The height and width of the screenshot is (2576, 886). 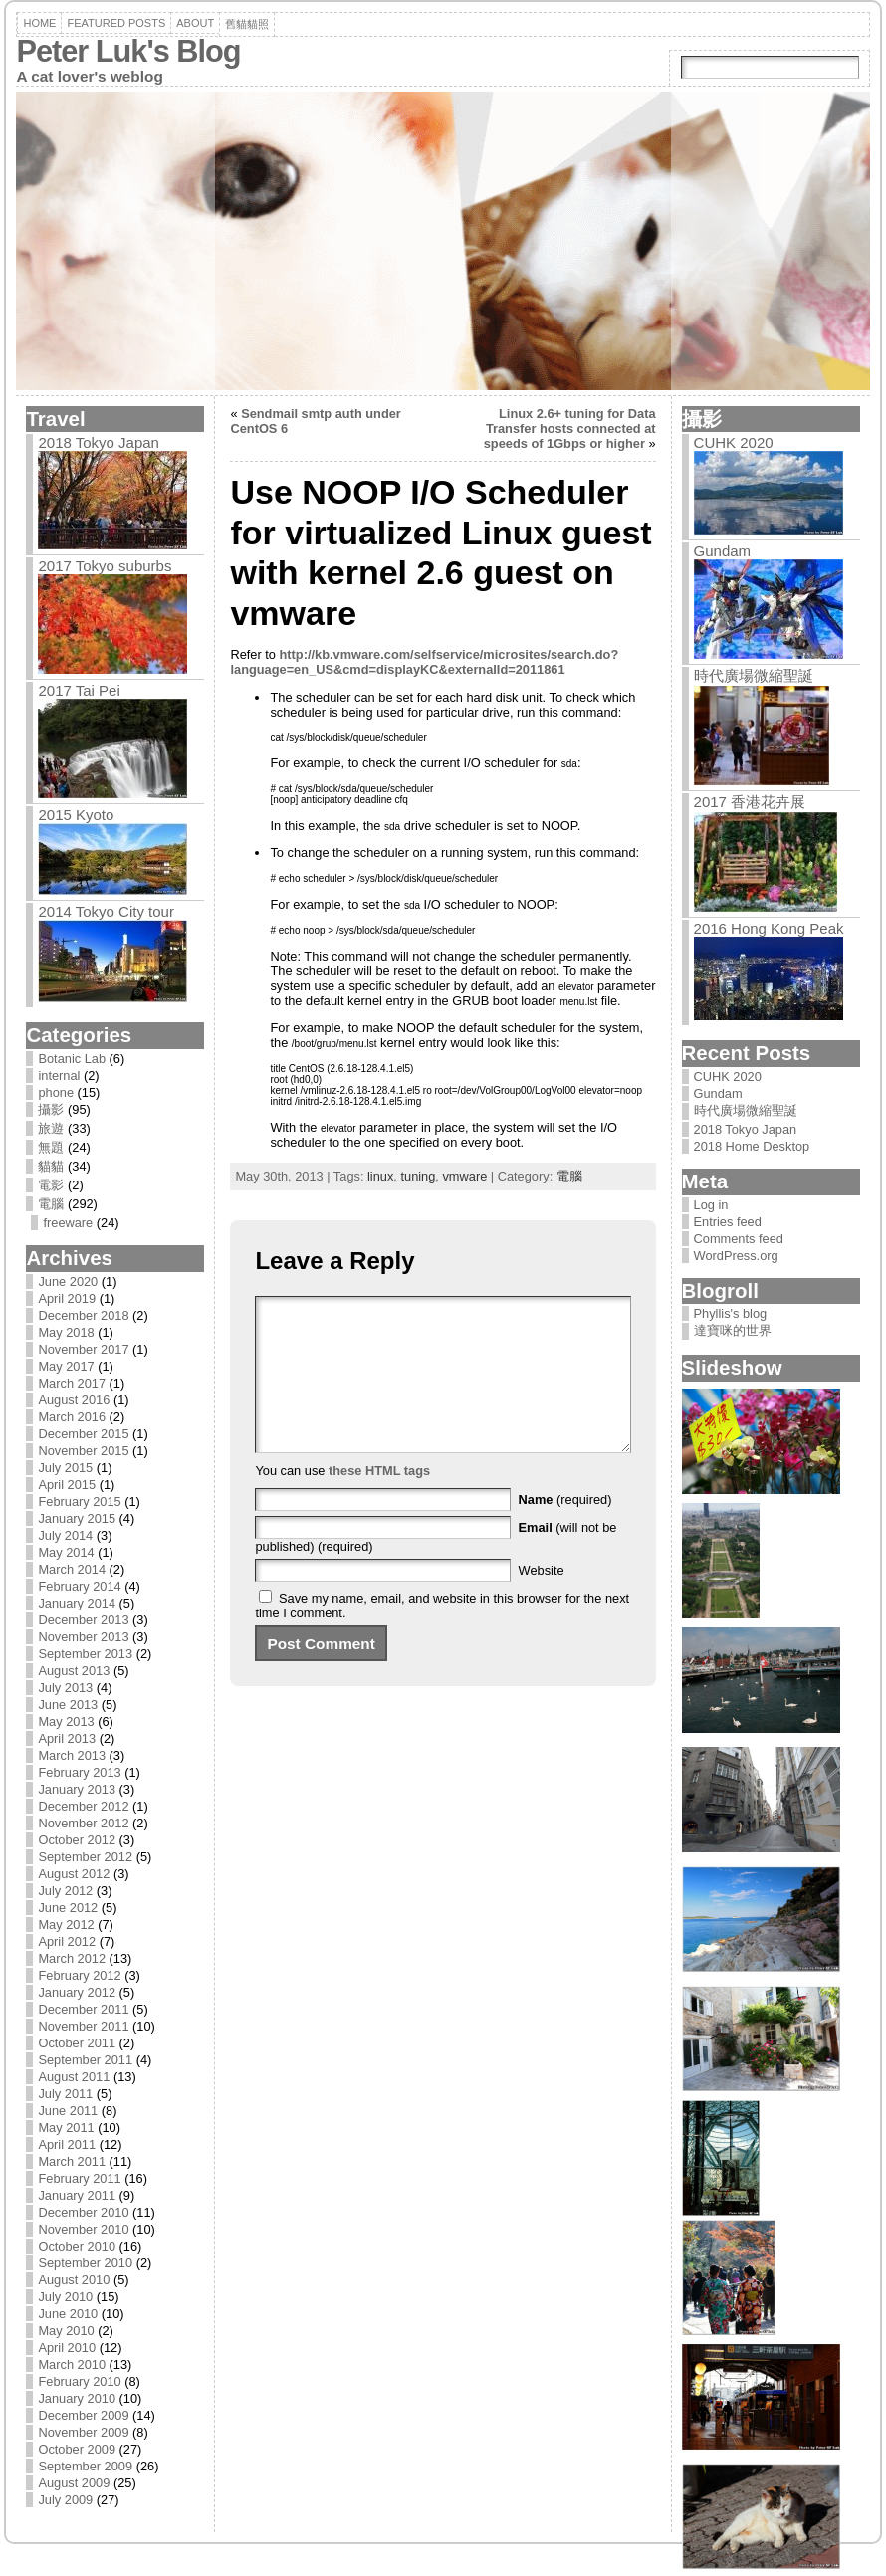 What do you see at coordinates (83, 1823) in the screenshot?
I see `November 2012` at bounding box center [83, 1823].